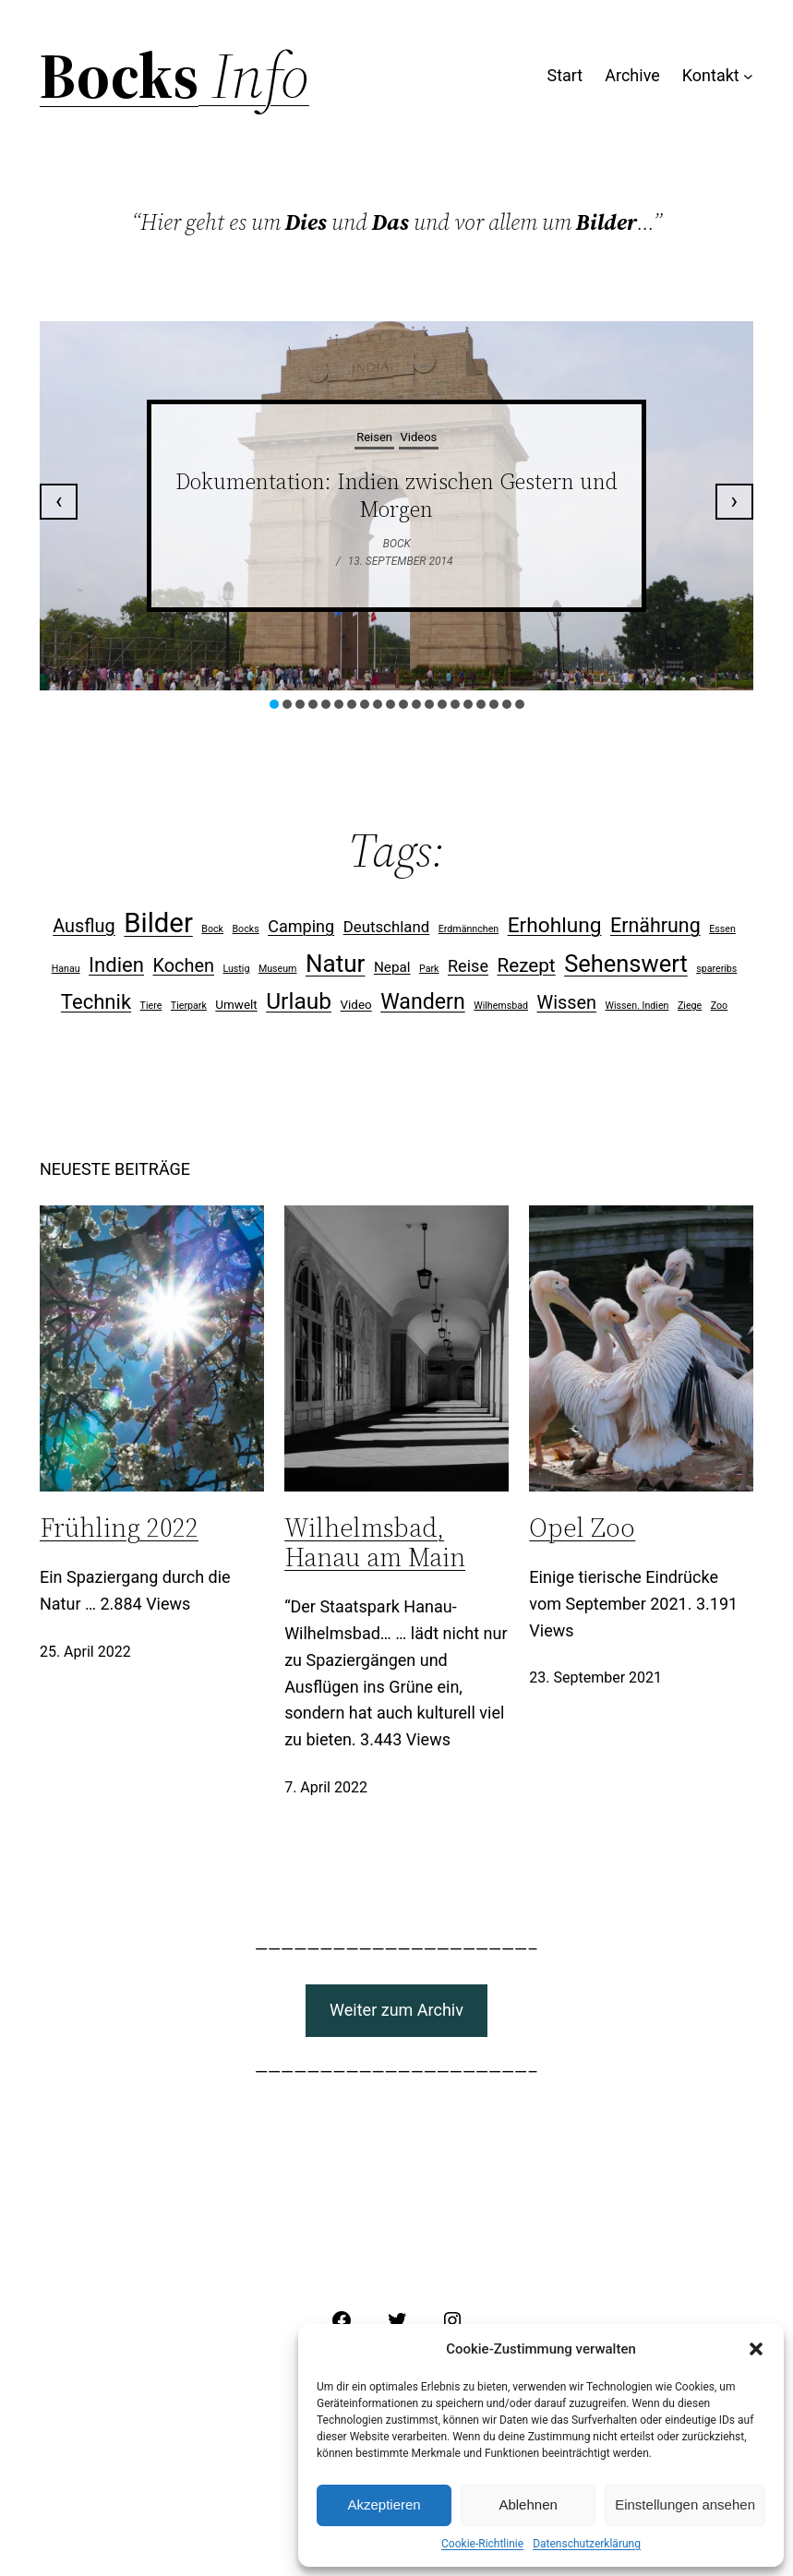 The image size is (793, 2576). I want to click on Wissen [Wissen (7 Einträge)], so click(566, 1002).